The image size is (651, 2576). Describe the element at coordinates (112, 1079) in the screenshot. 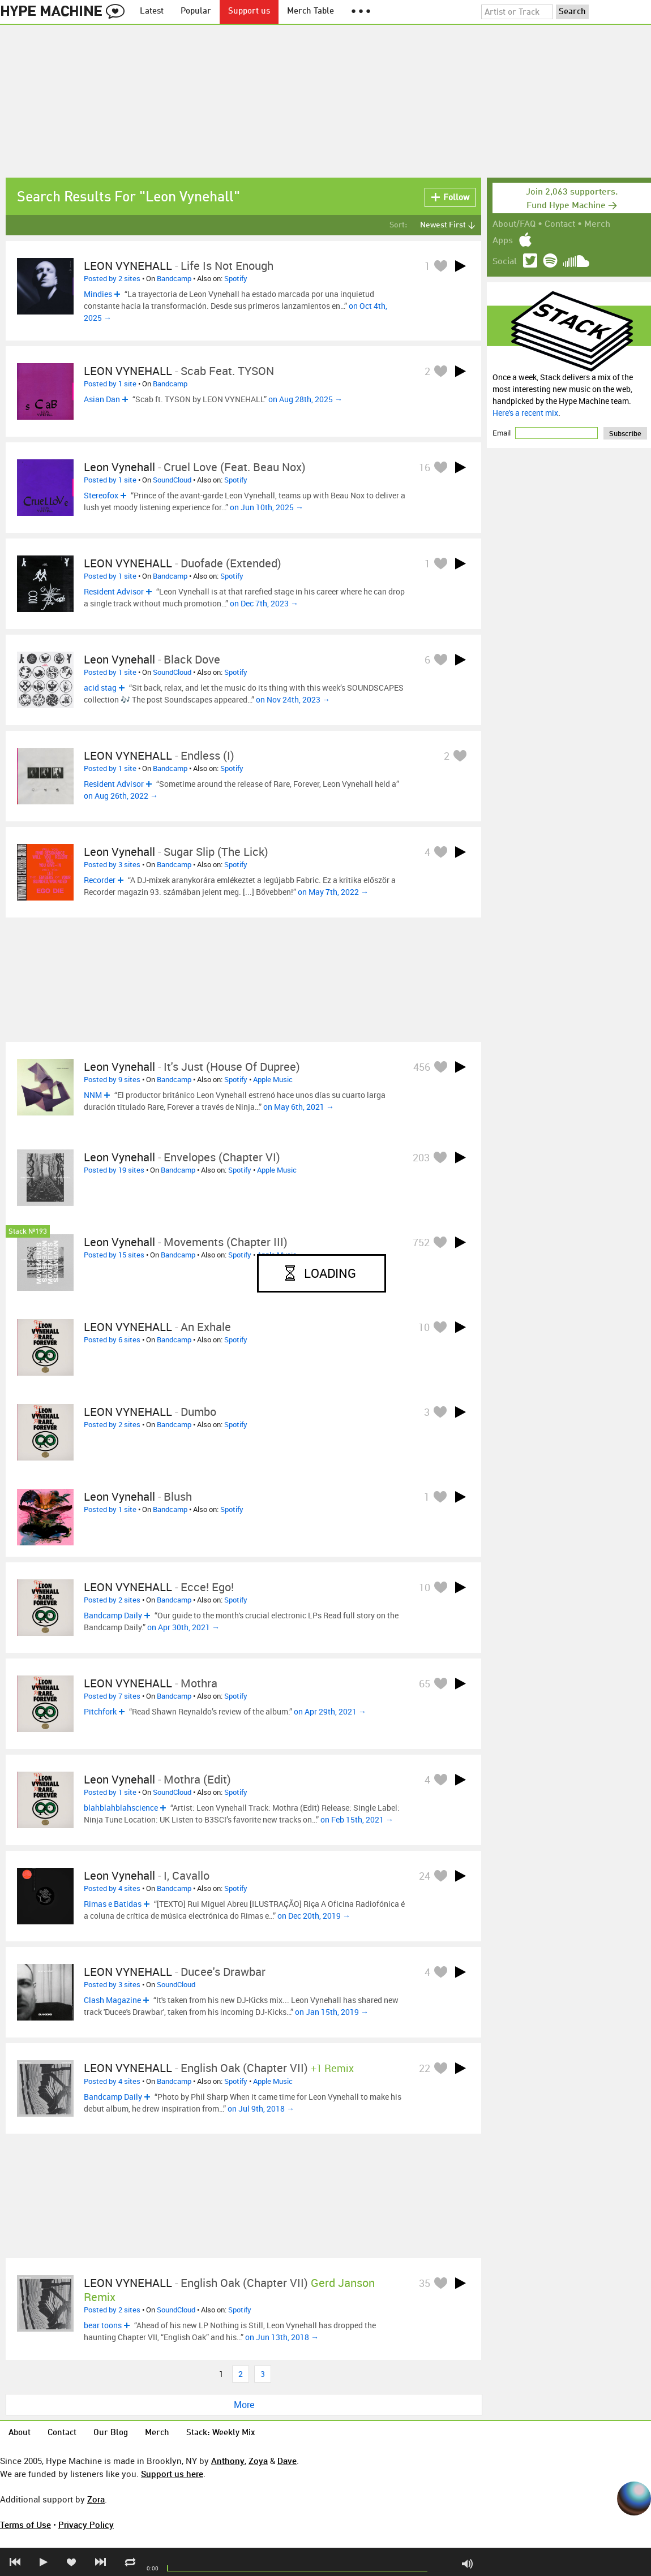

I see `Posted by 9 sites` at that location.